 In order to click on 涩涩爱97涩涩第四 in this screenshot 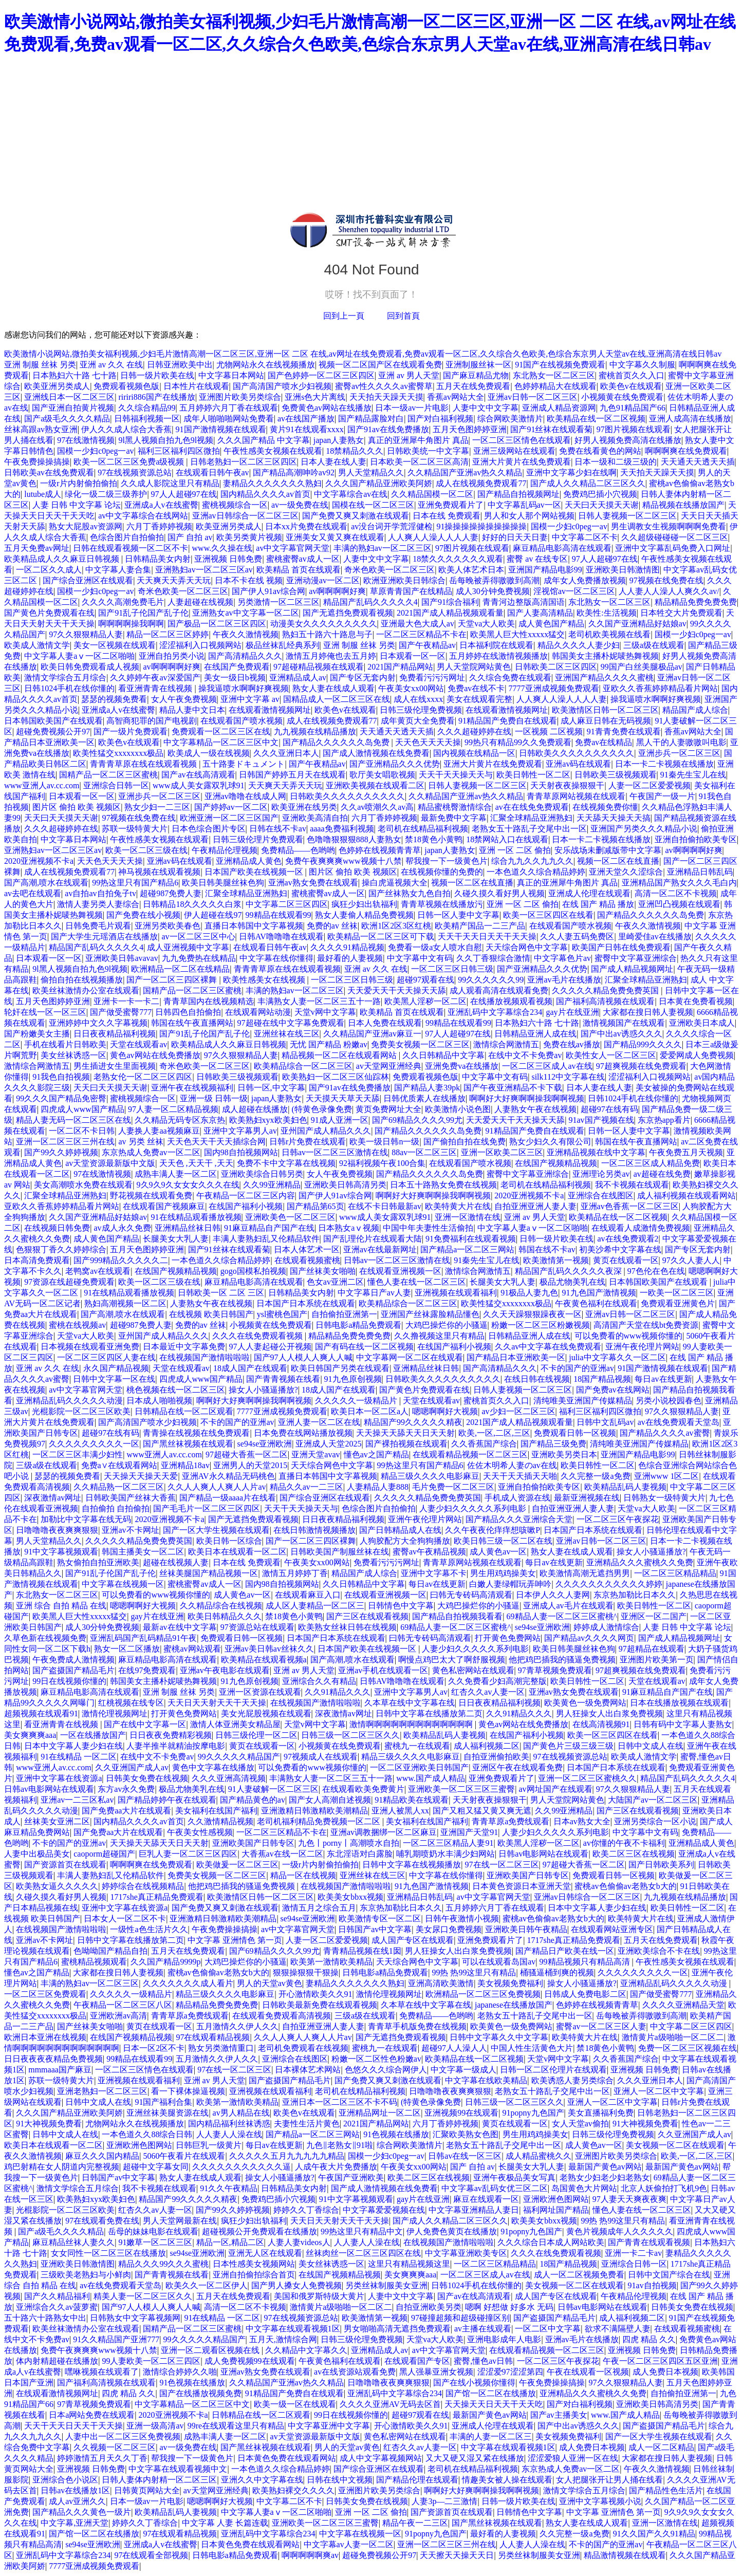, I will do `click(510, 2371)`.